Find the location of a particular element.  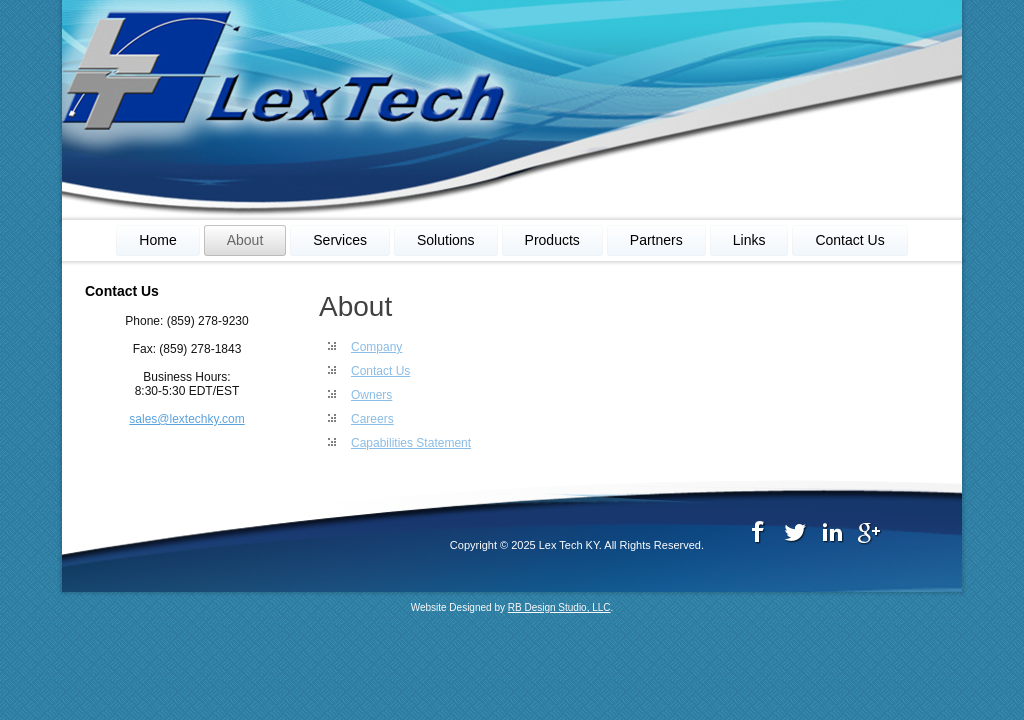

Home is located at coordinates (157, 240).